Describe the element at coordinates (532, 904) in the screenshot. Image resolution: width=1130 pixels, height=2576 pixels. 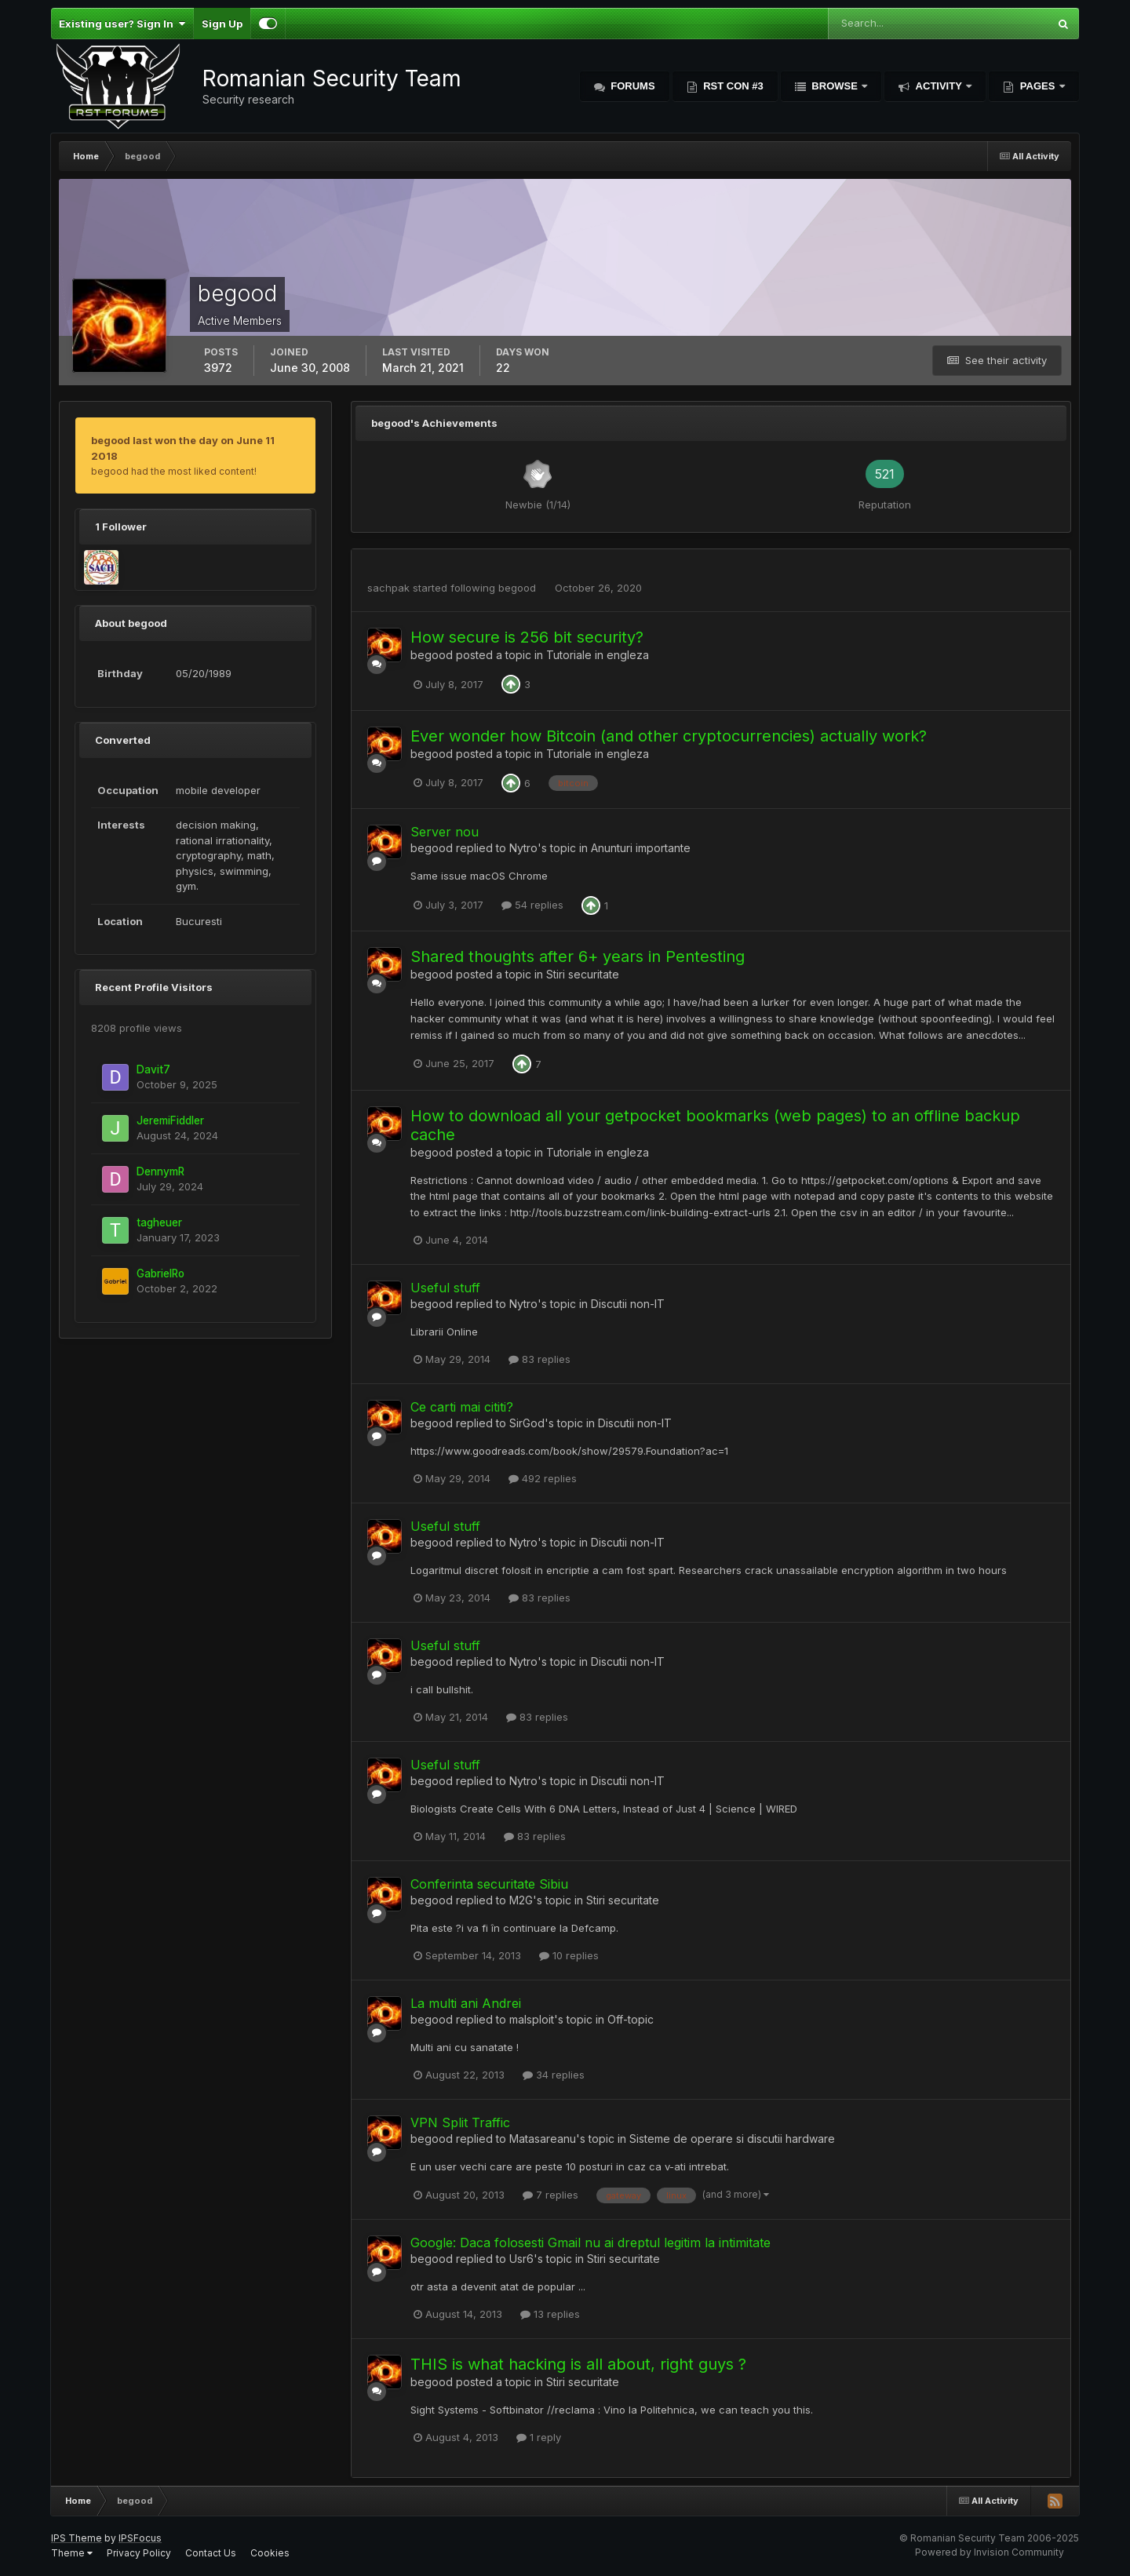
I see `54 replies` at that location.